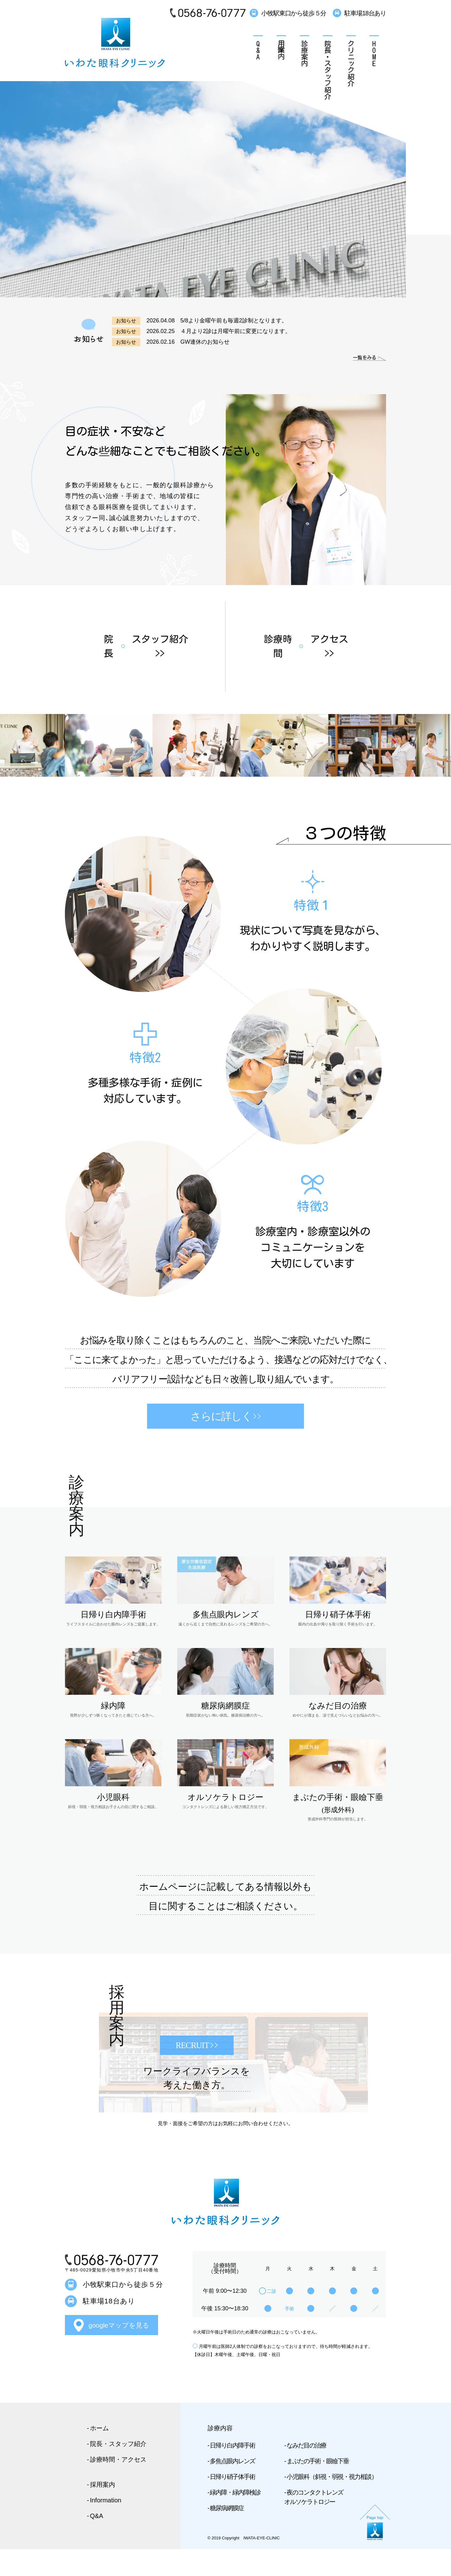 The image size is (451, 2576). I want to click on まぶたの手術・眼瞼下垂, so click(318, 2488).